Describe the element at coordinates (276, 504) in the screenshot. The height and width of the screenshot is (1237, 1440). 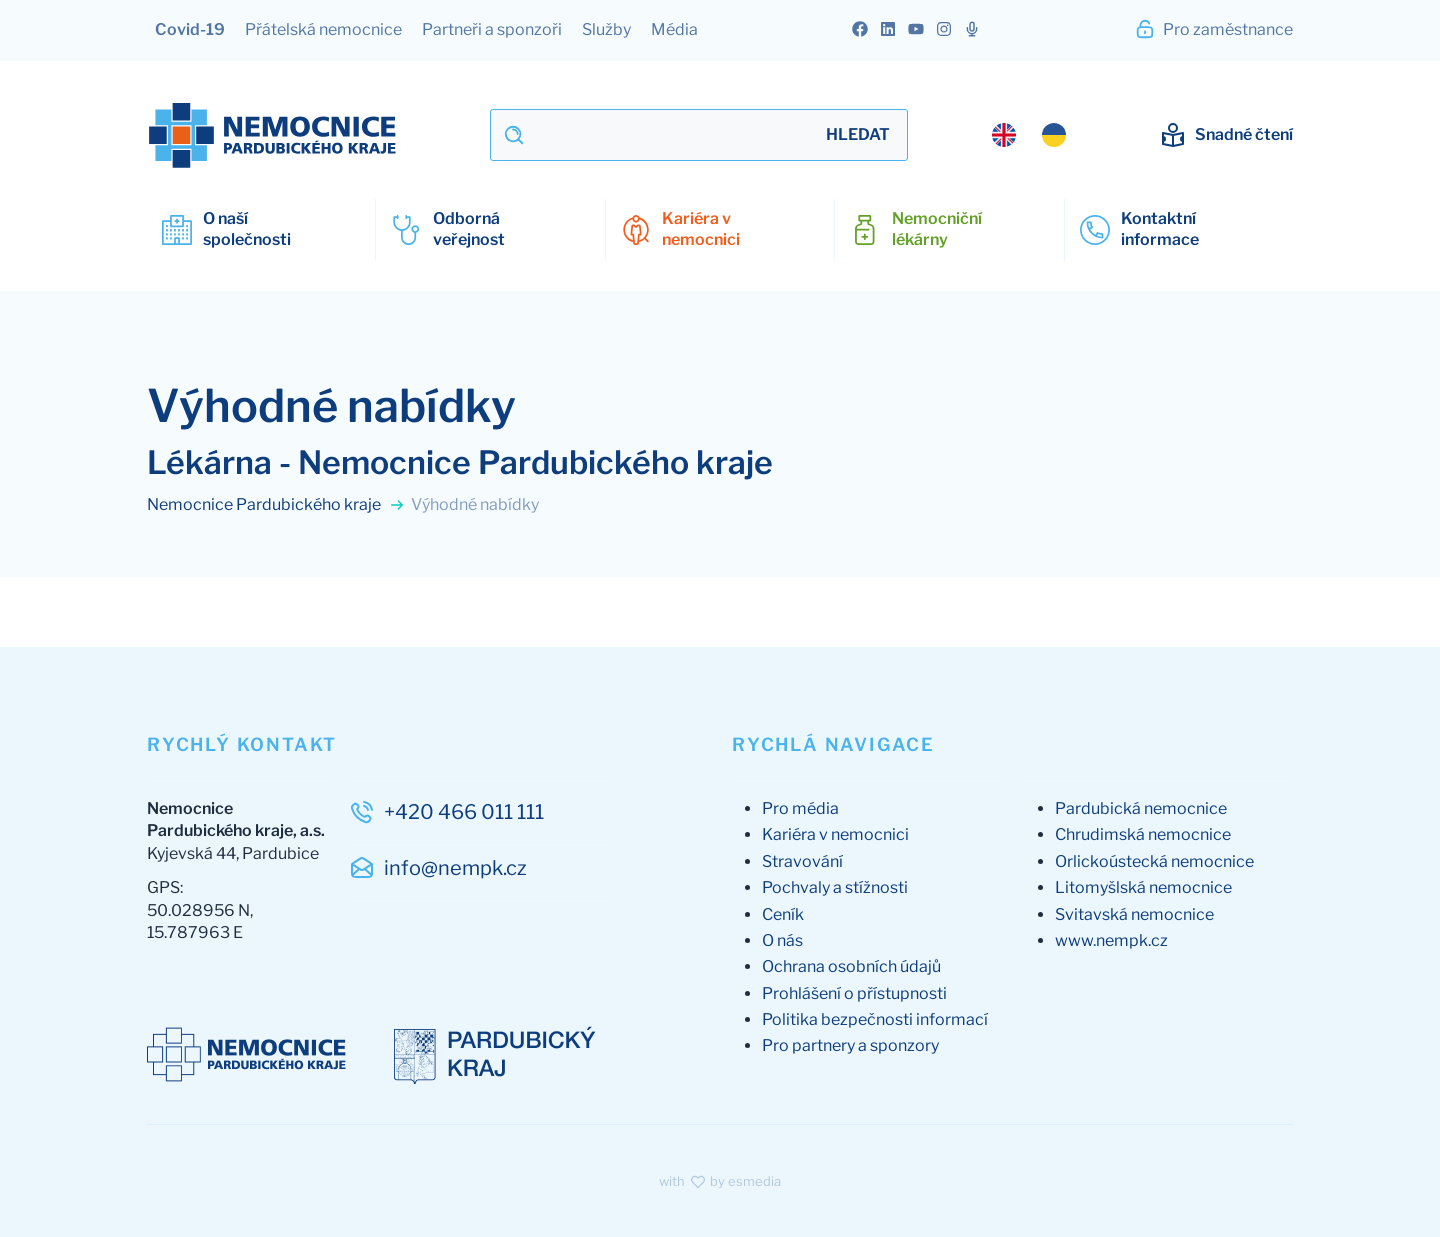
I see `Nemocnice Pardubického kraje` at that location.